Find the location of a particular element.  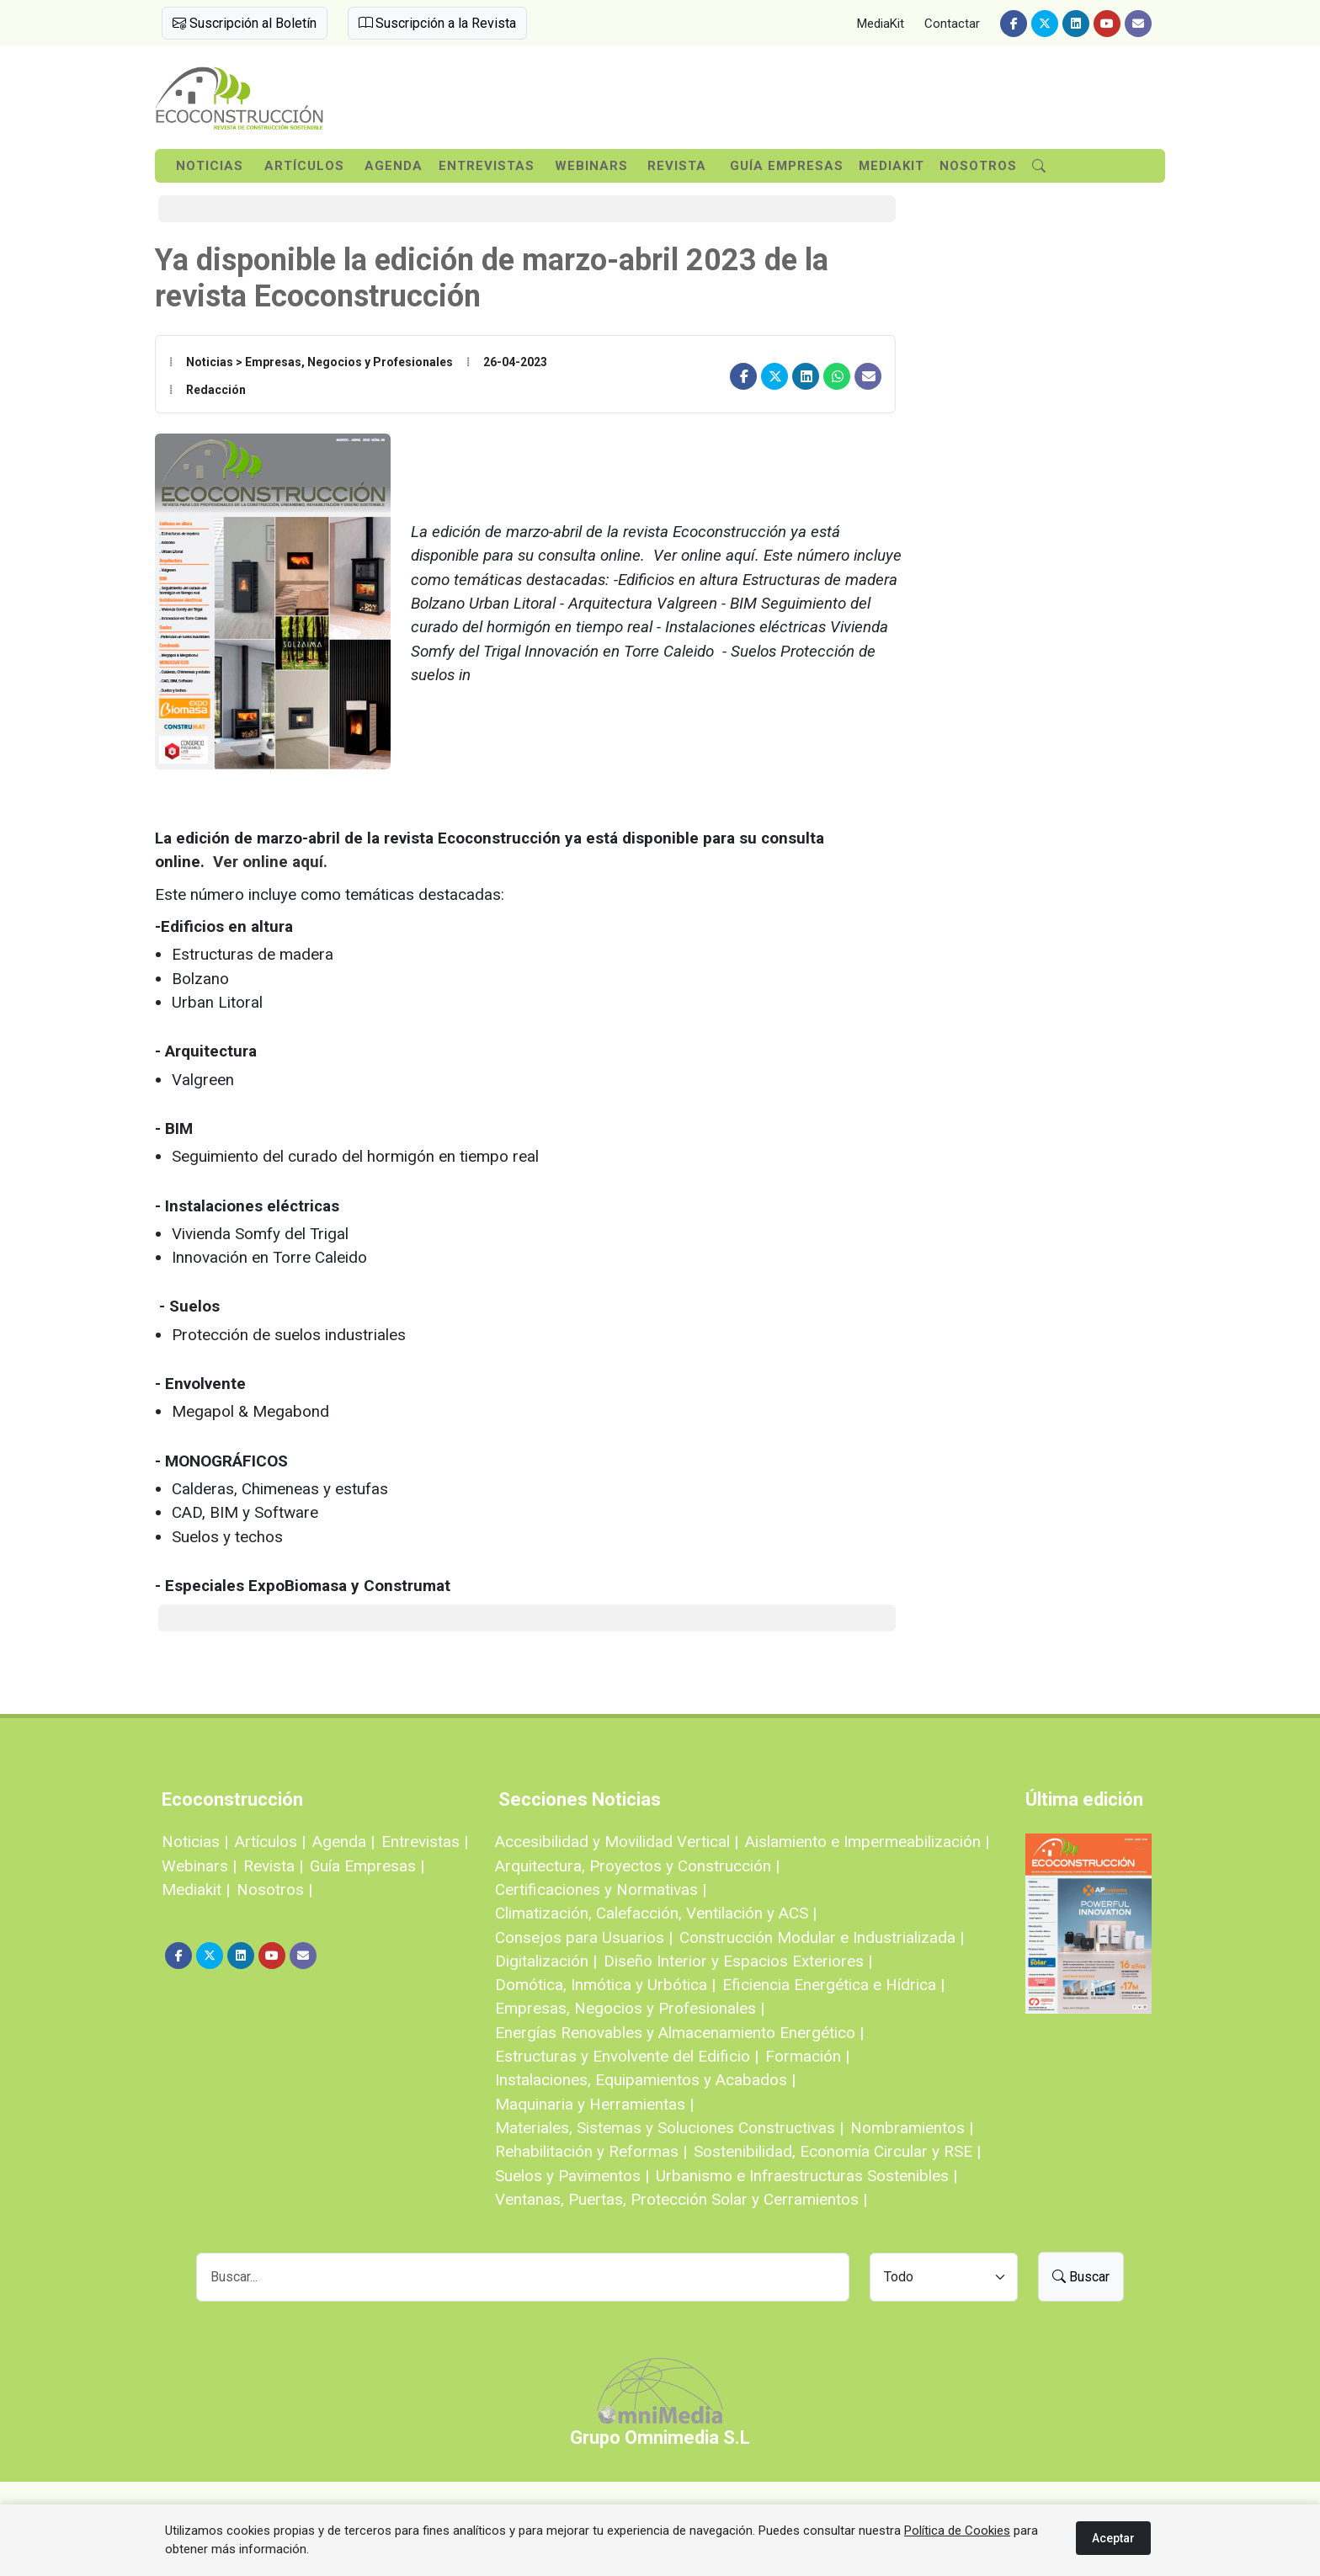

Accesibilidad y Movilidad Vertical | is located at coordinates (616, 1841).